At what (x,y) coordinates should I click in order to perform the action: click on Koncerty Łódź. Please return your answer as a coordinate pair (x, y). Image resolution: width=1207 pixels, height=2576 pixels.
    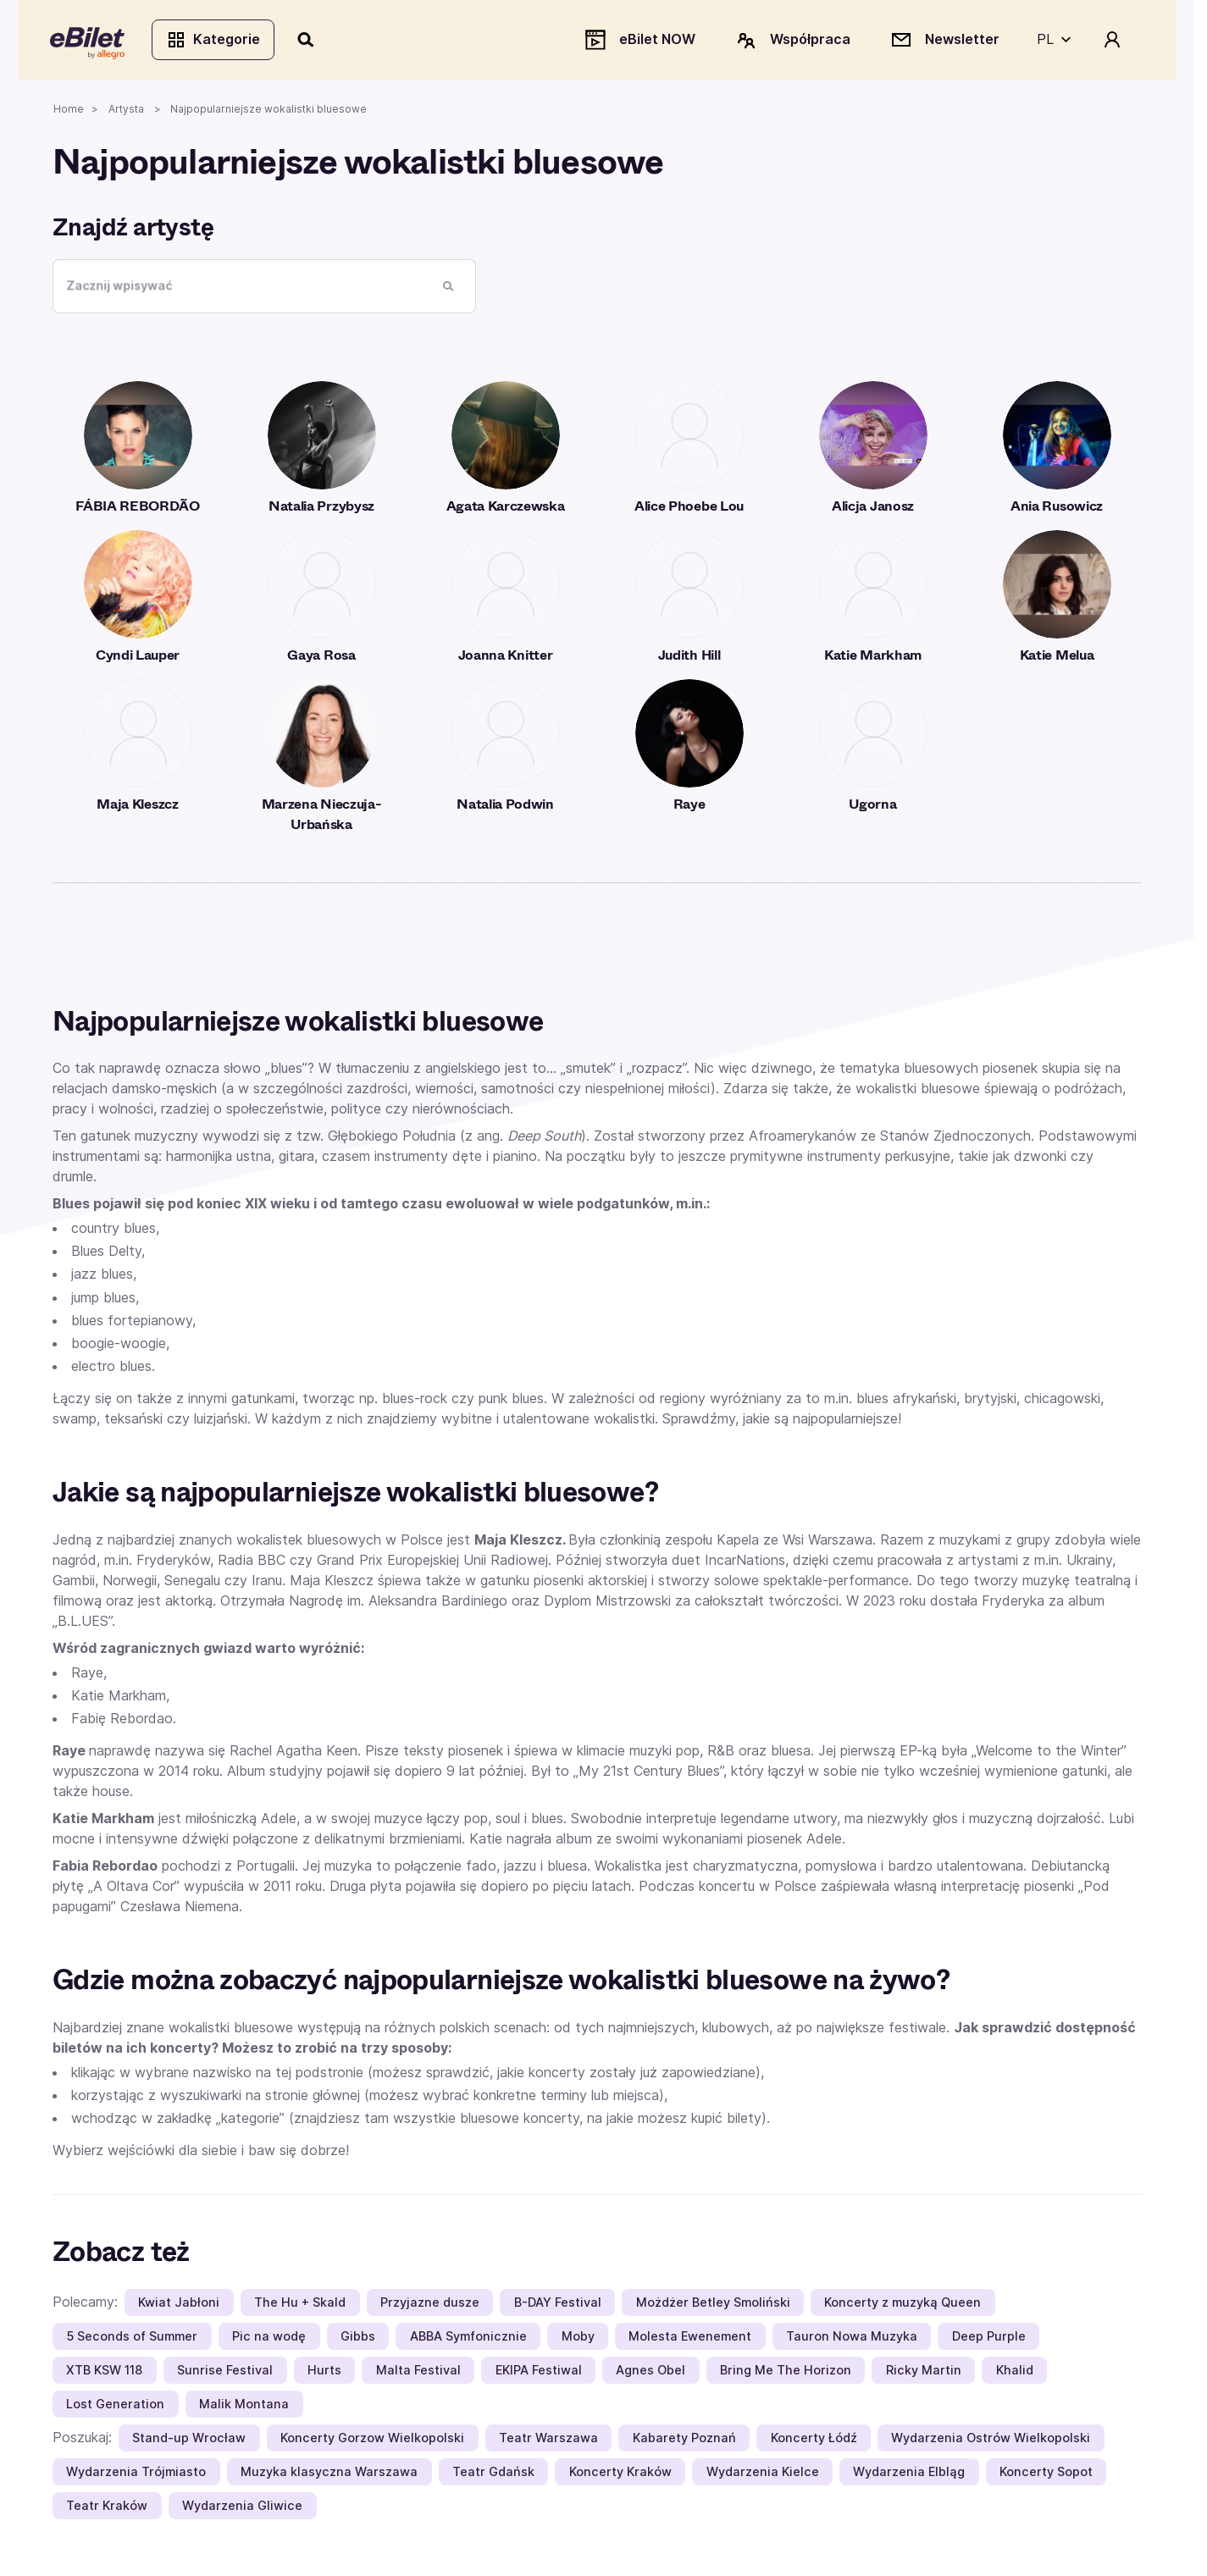
    Looking at the image, I should click on (814, 2440).